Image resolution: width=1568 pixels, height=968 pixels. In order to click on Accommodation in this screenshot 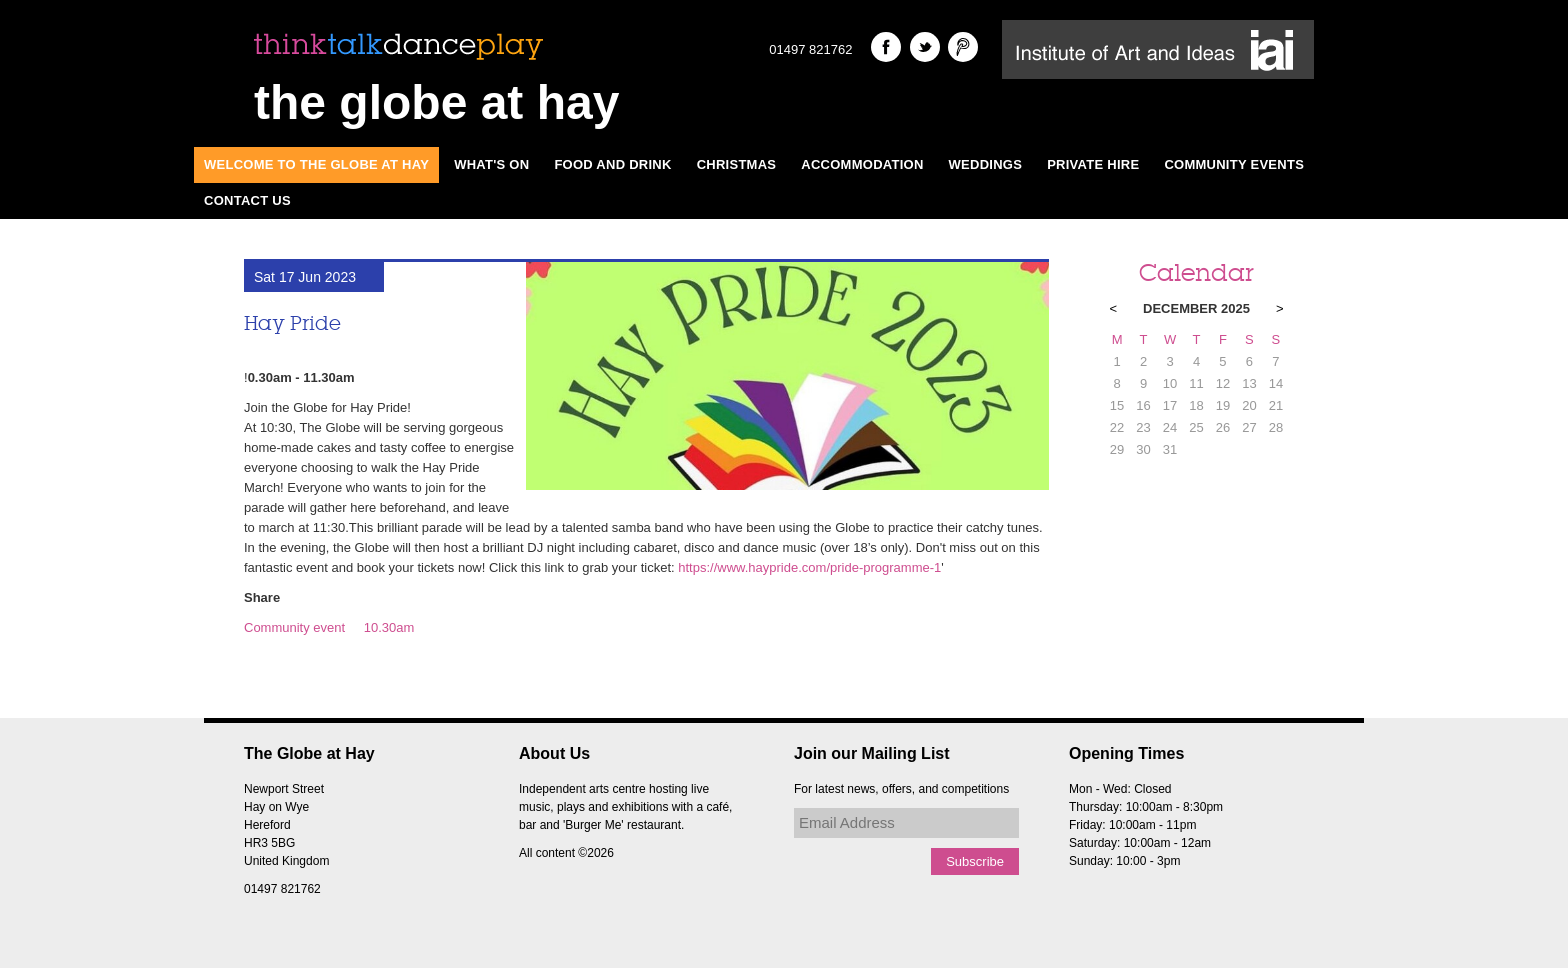, I will do `click(862, 164)`.